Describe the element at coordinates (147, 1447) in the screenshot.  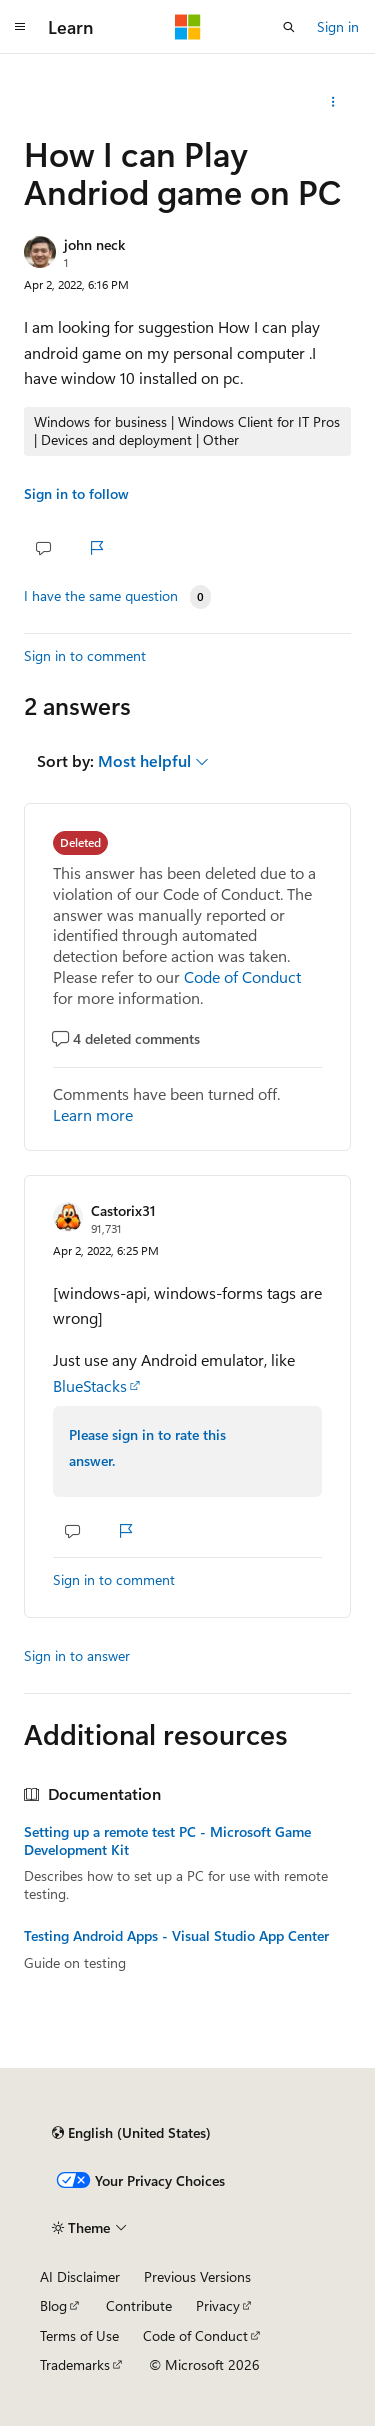
I see `Please sign in to rate this answer.` at that location.